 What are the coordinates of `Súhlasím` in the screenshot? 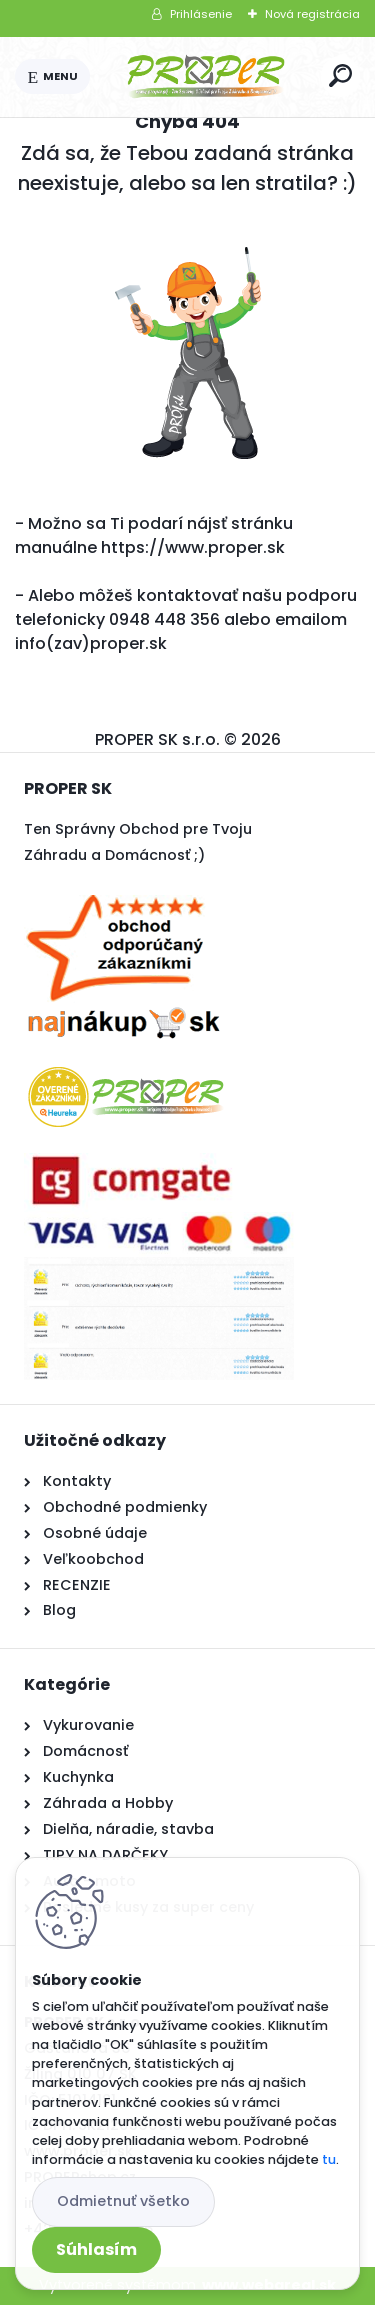 It's located at (96, 2249).